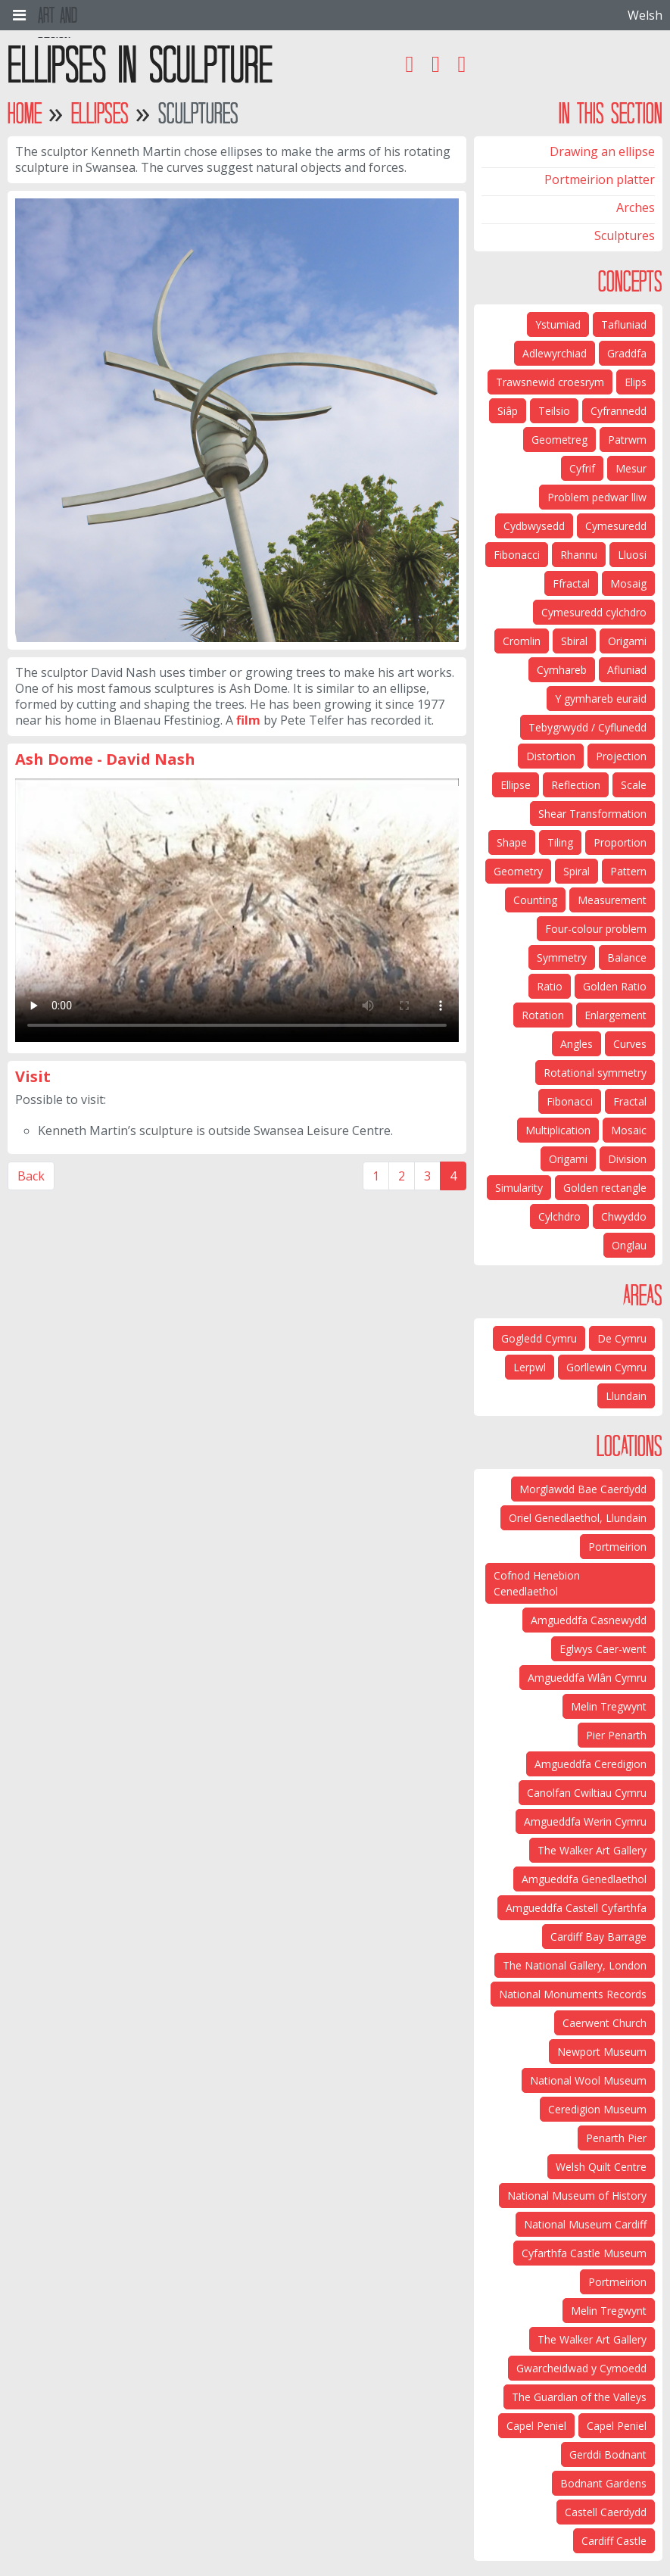 This screenshot has width=670, height=2576. Describe the element at coordinates (588, 2080) in the screenshot. I see `National Wool Museum` at that location.